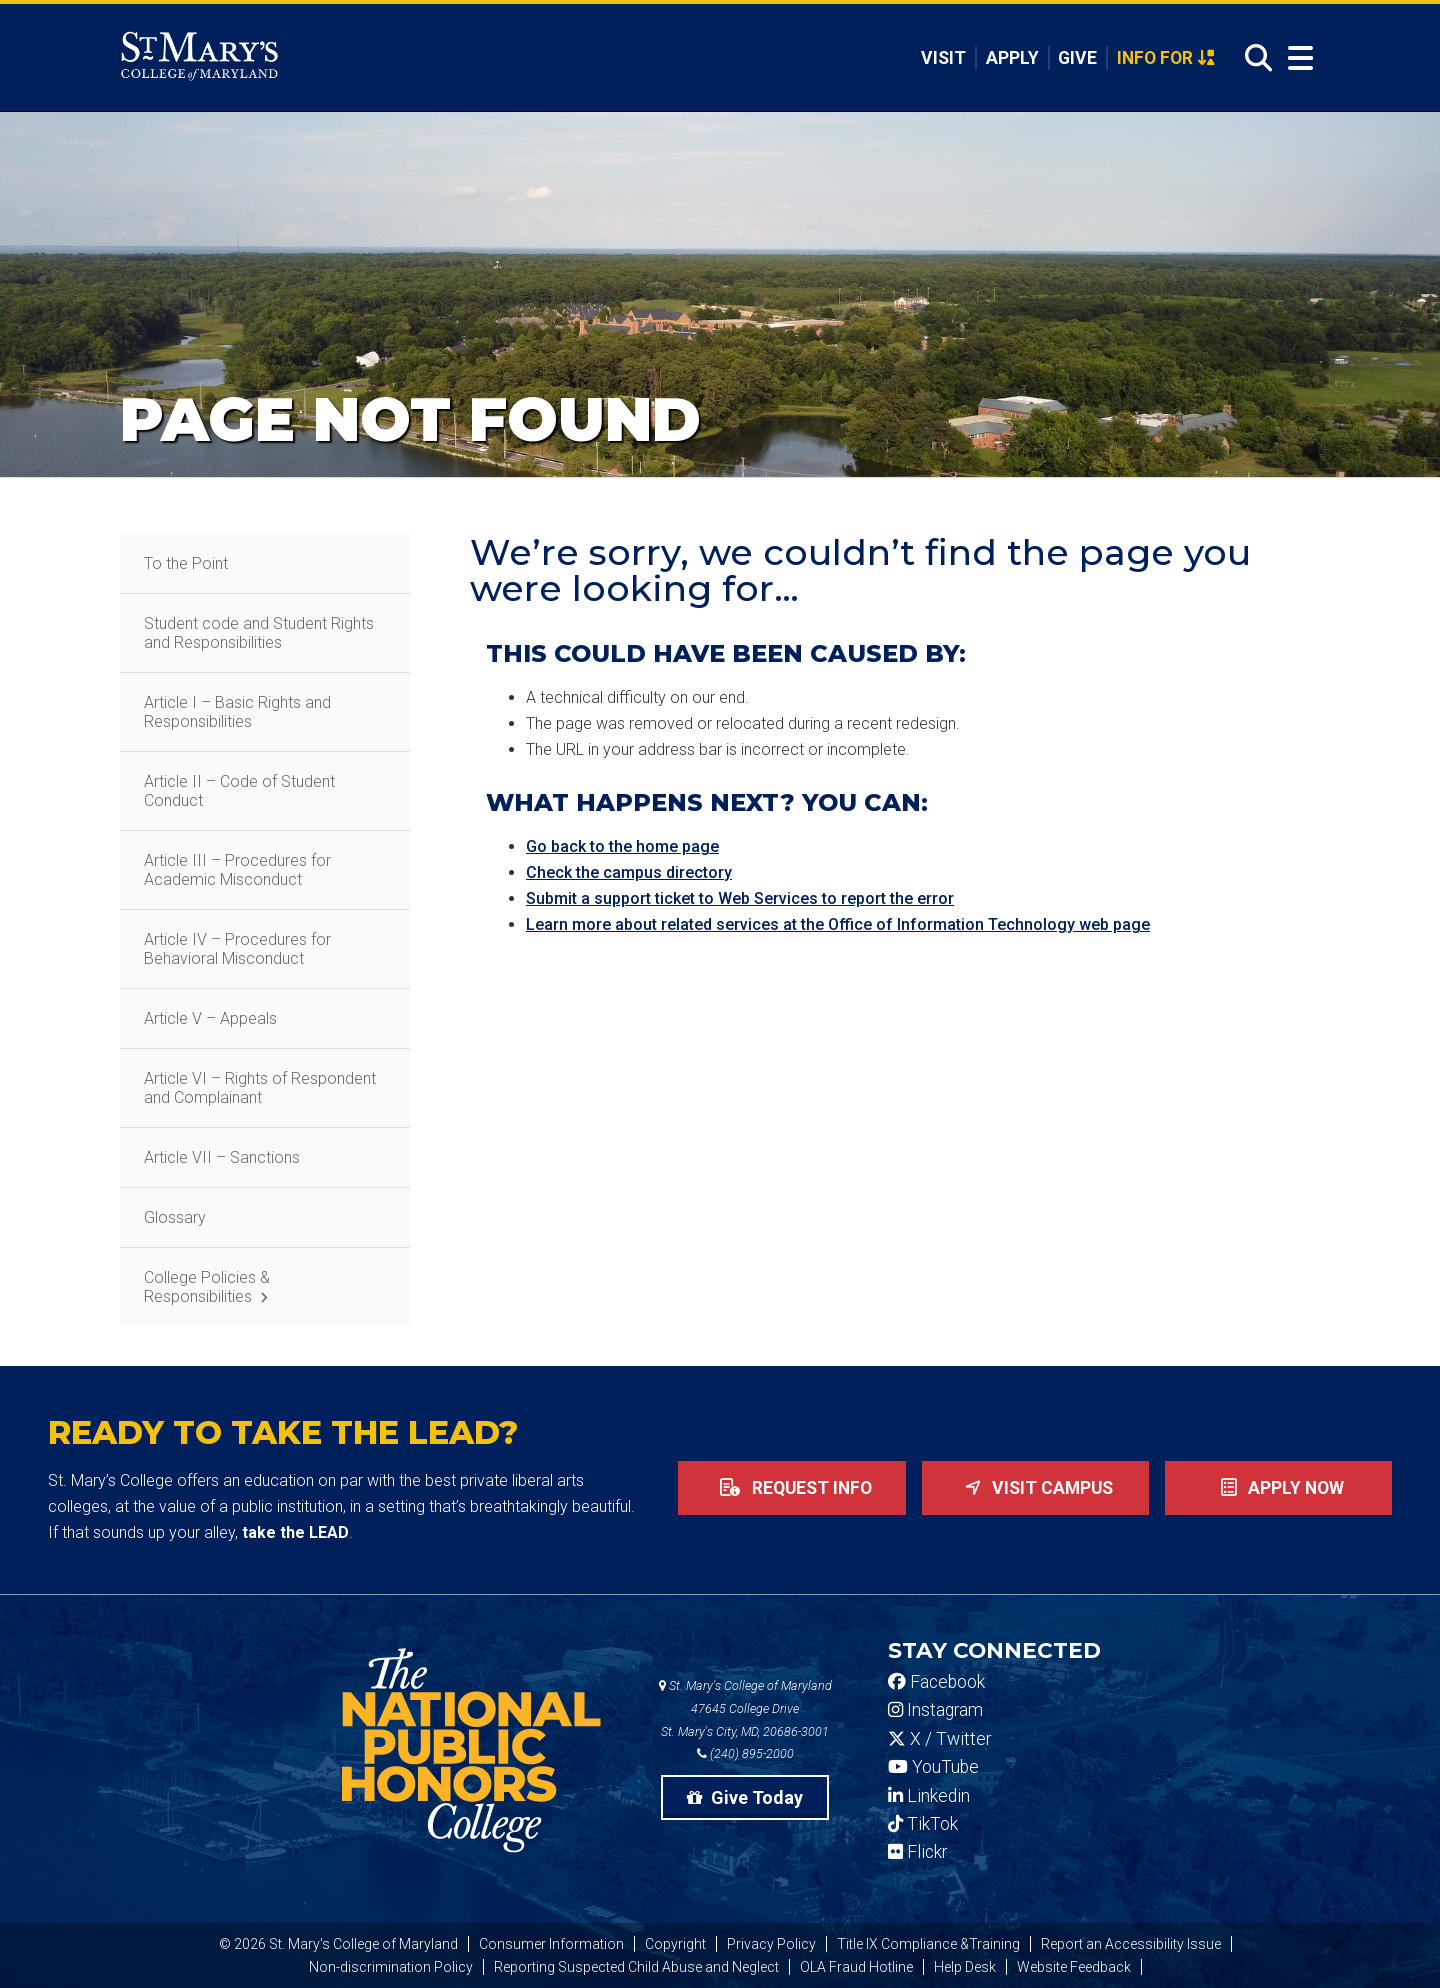 Image resolution: width=1440 pixels, height=1988 pixels. Describe the element at coordinates (935, 1710) in the screenshot. I see `Instagram [SMCM Instagram Account]` at that location.